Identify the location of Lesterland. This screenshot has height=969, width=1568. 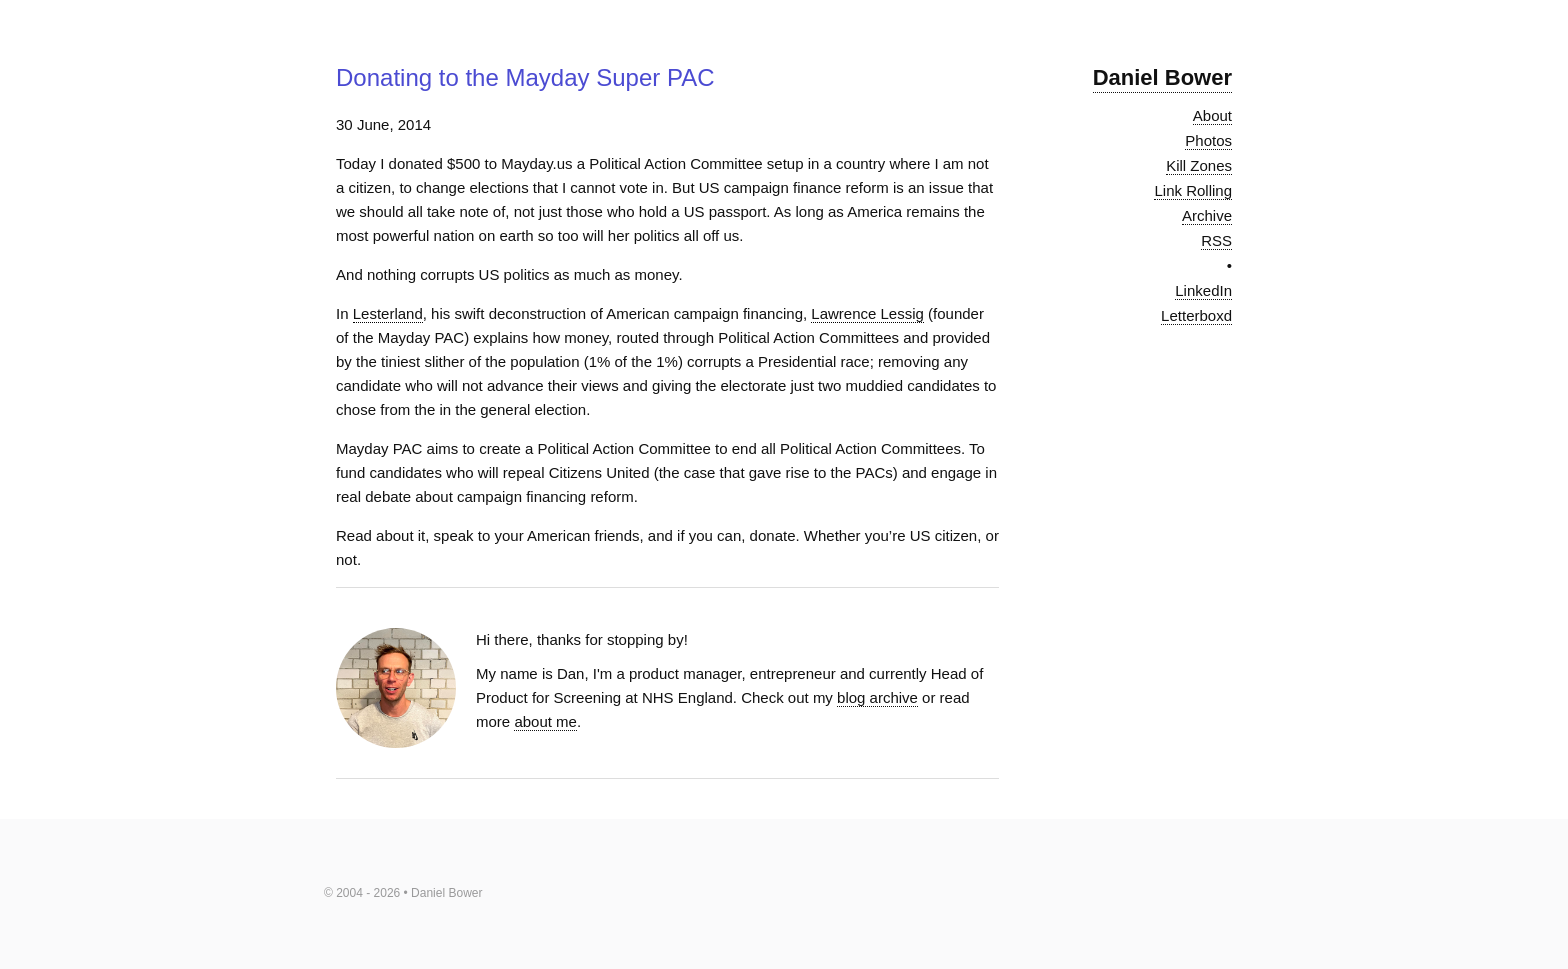
(388, 313).